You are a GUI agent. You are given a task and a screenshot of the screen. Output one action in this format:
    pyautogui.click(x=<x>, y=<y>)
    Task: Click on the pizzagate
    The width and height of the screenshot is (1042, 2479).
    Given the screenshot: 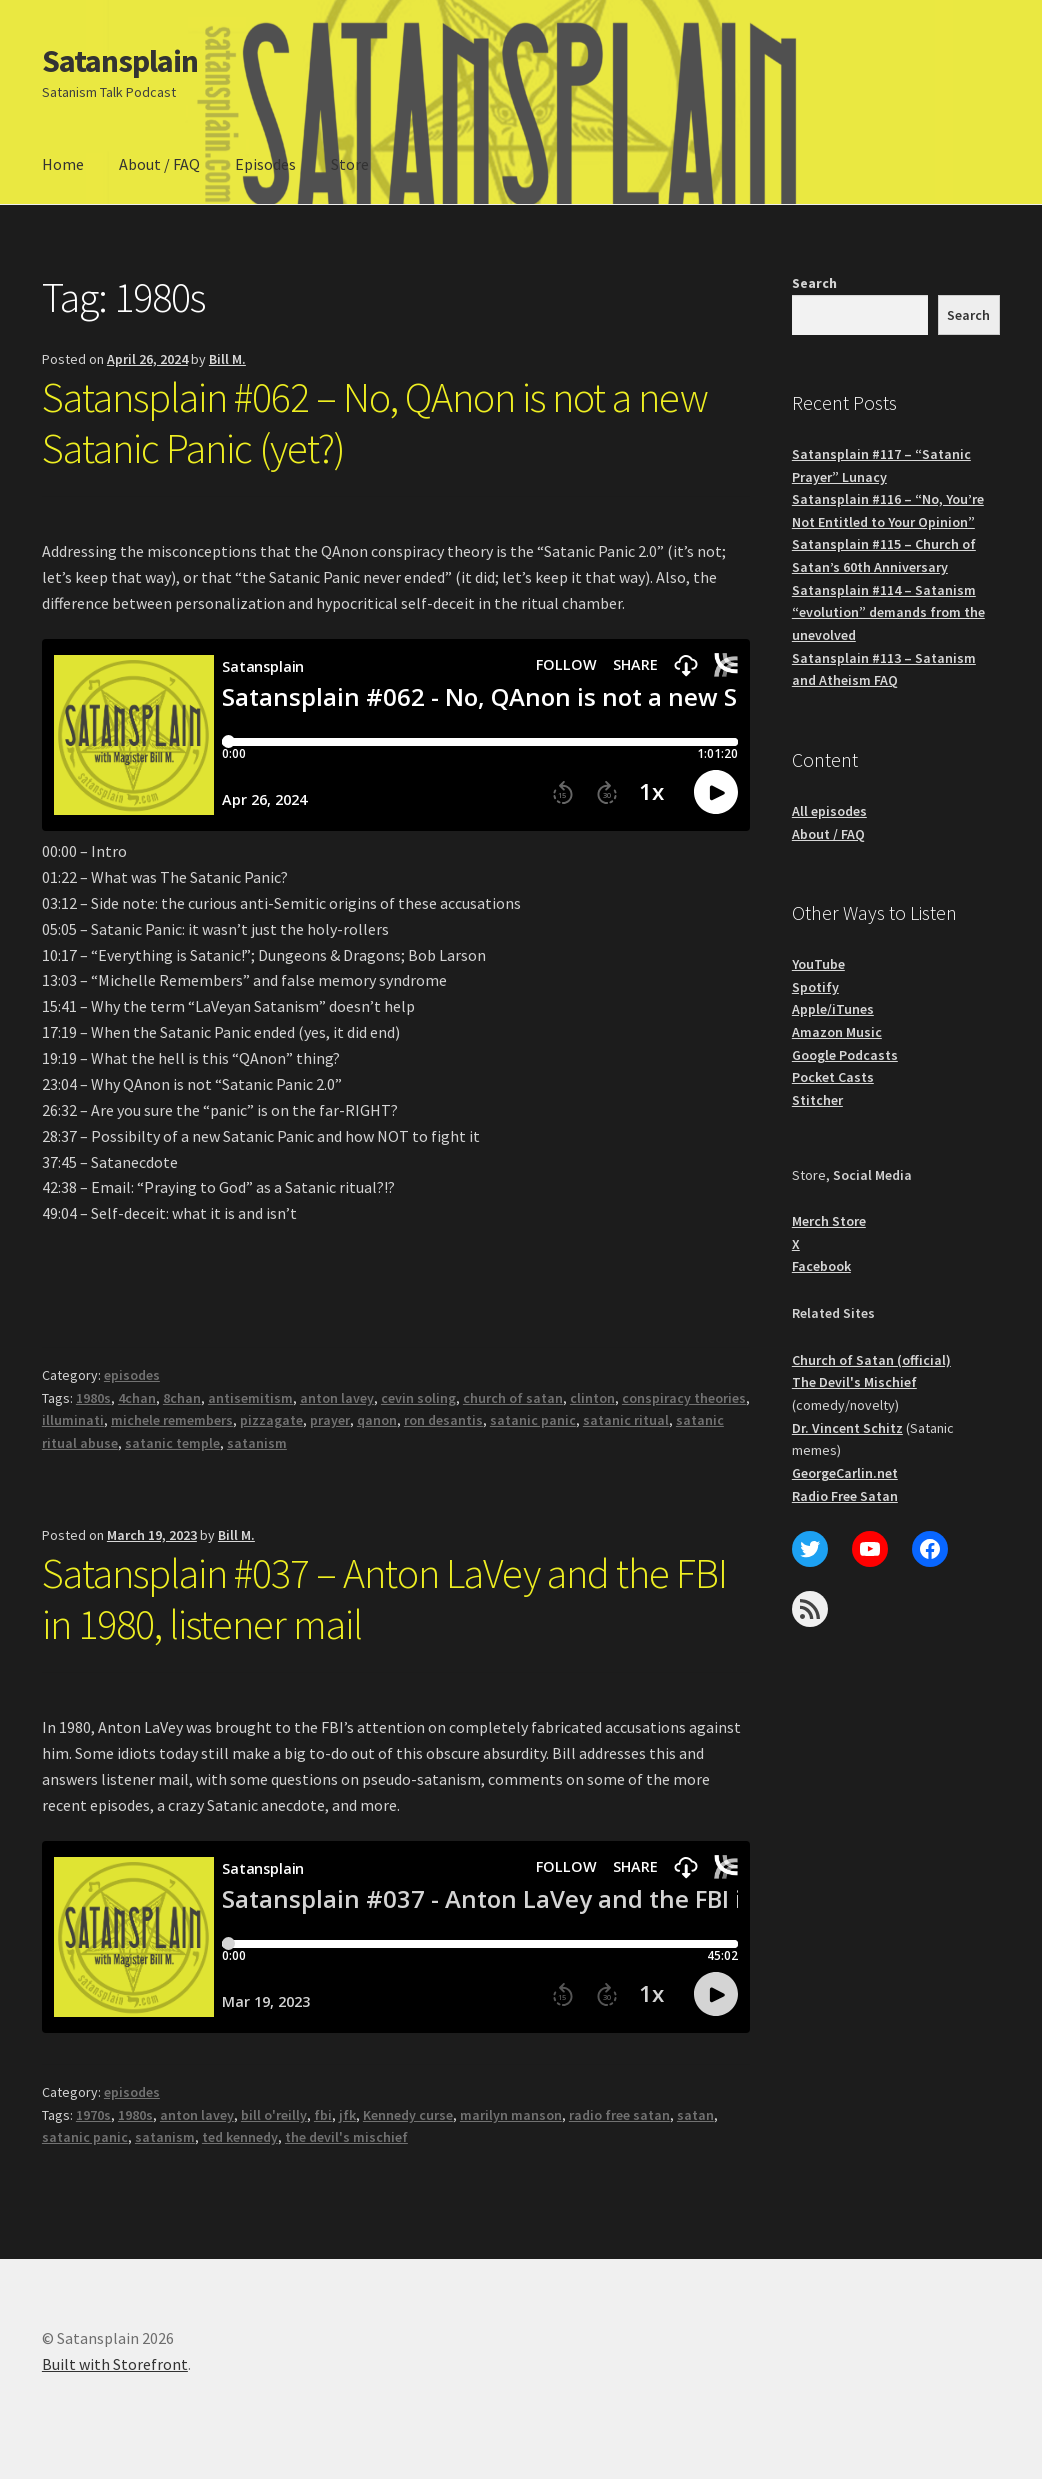 What is the action you would take?
    pyautogui.click(x=271, y=1420)
    